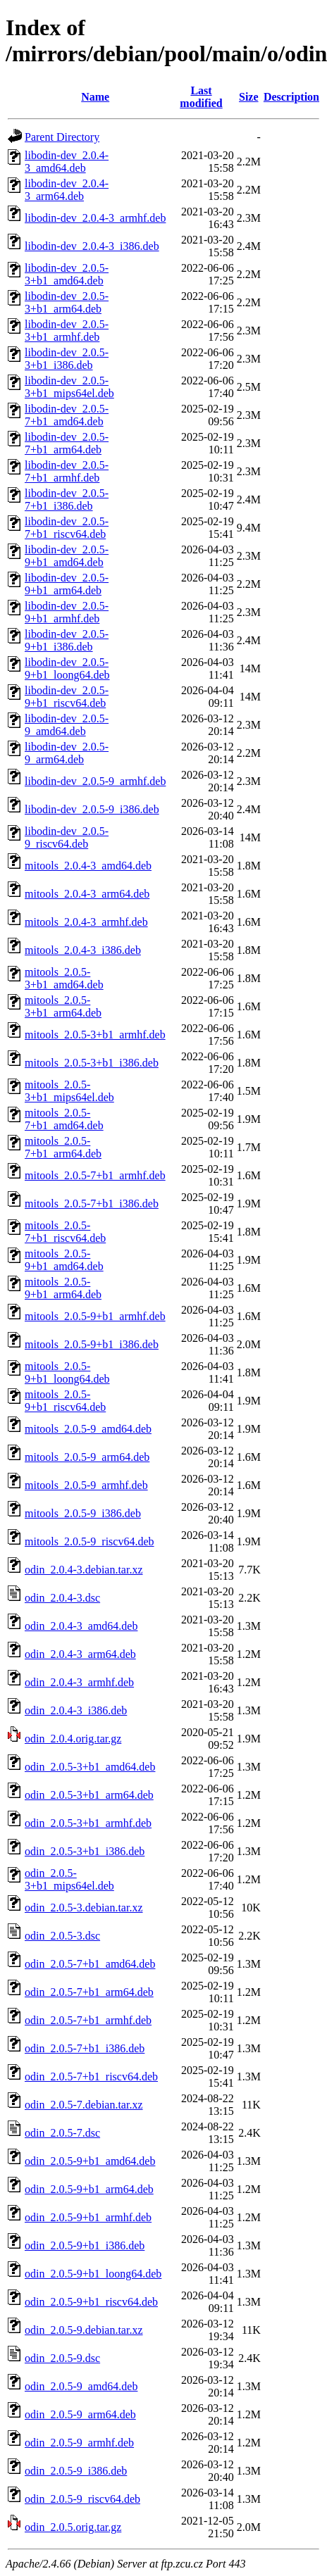  I want to click on mitools_2.0.5-3+b1_mips64el.deb, so click(69, 1091).